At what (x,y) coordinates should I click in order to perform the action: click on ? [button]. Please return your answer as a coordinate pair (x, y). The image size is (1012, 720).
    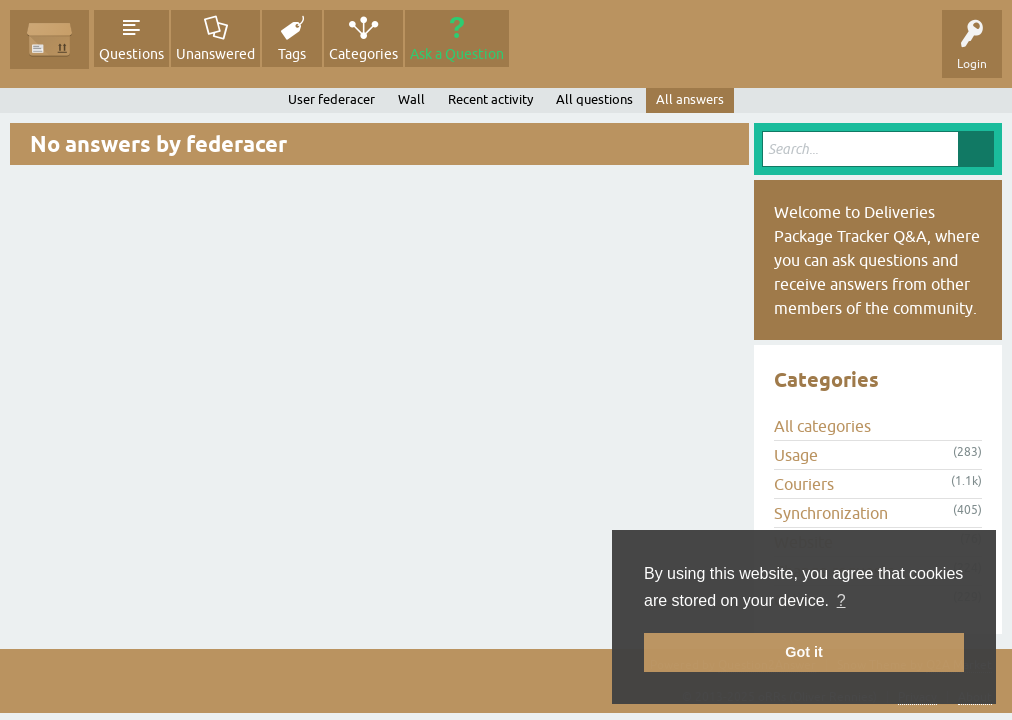
    Looking at the image, I should click on (841, 600).